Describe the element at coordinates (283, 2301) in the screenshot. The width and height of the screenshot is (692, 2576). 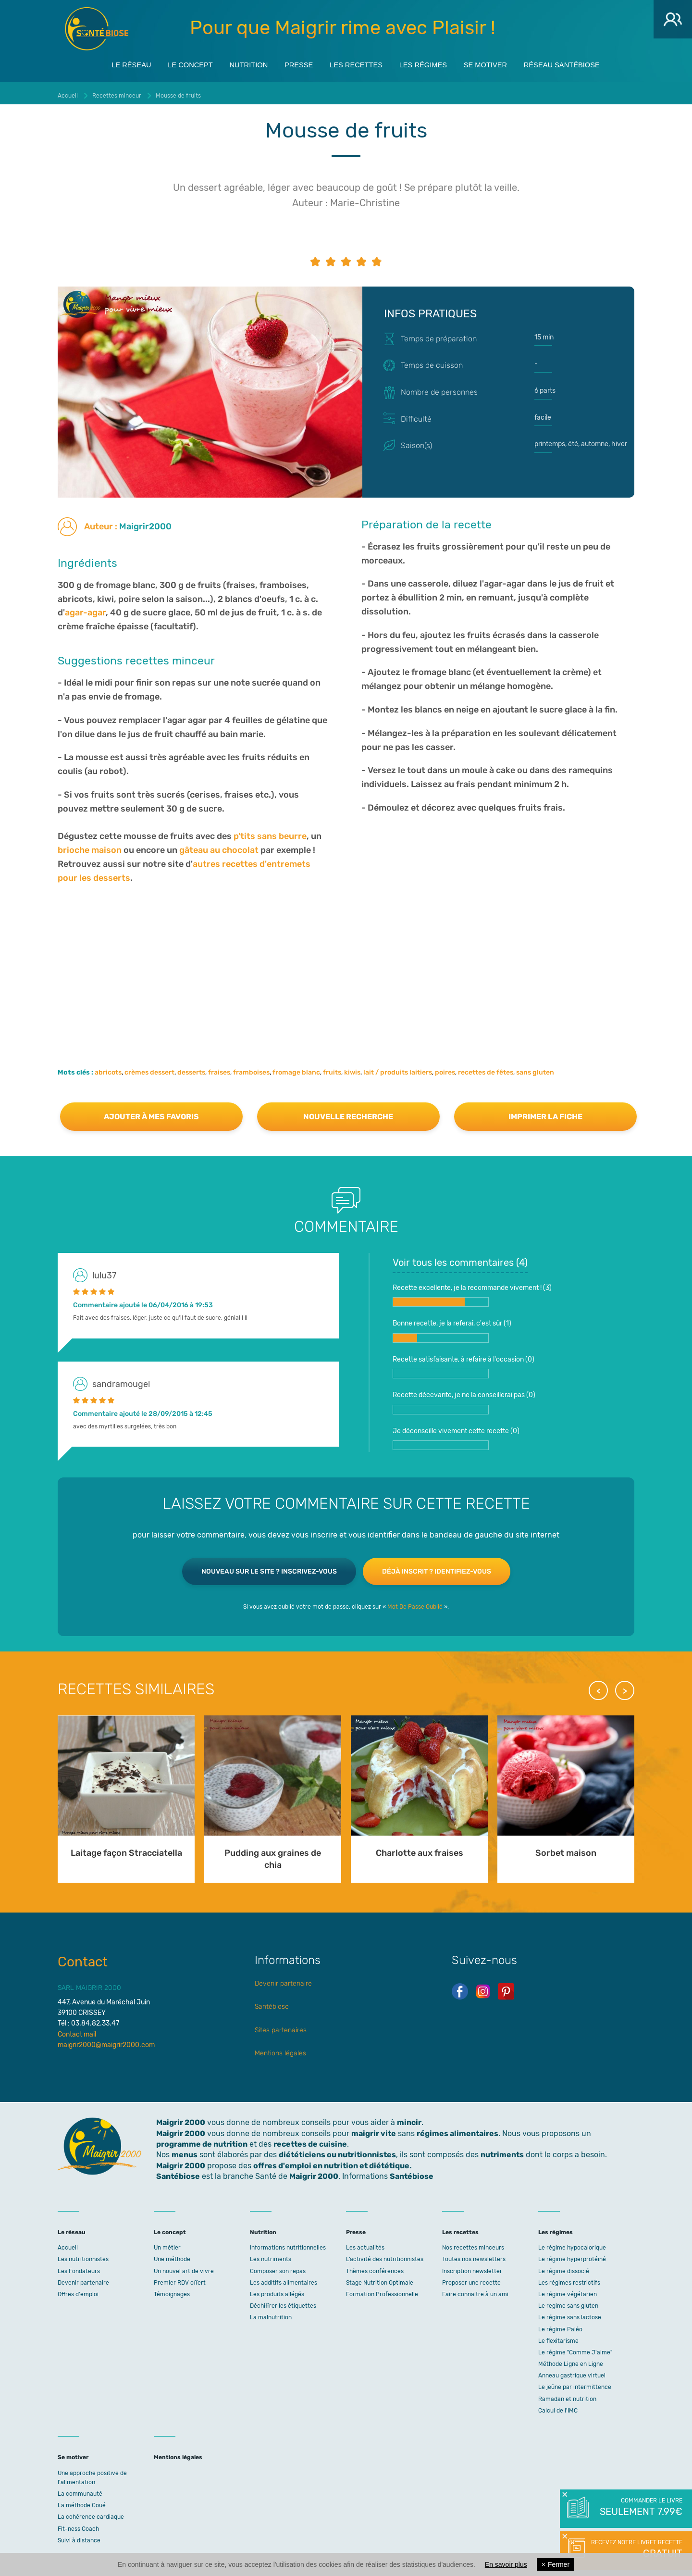
I see `Déchiffrer les étiquettes` at that location.